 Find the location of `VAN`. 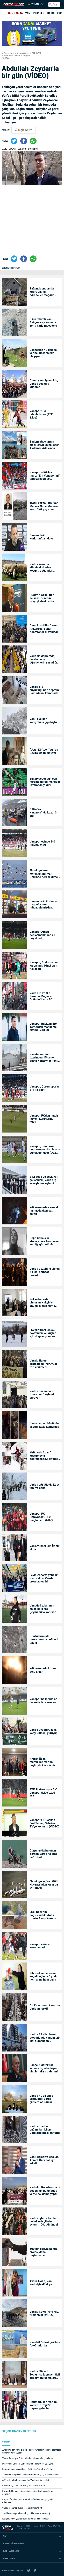

VAN is located at coordinates (27, 13).